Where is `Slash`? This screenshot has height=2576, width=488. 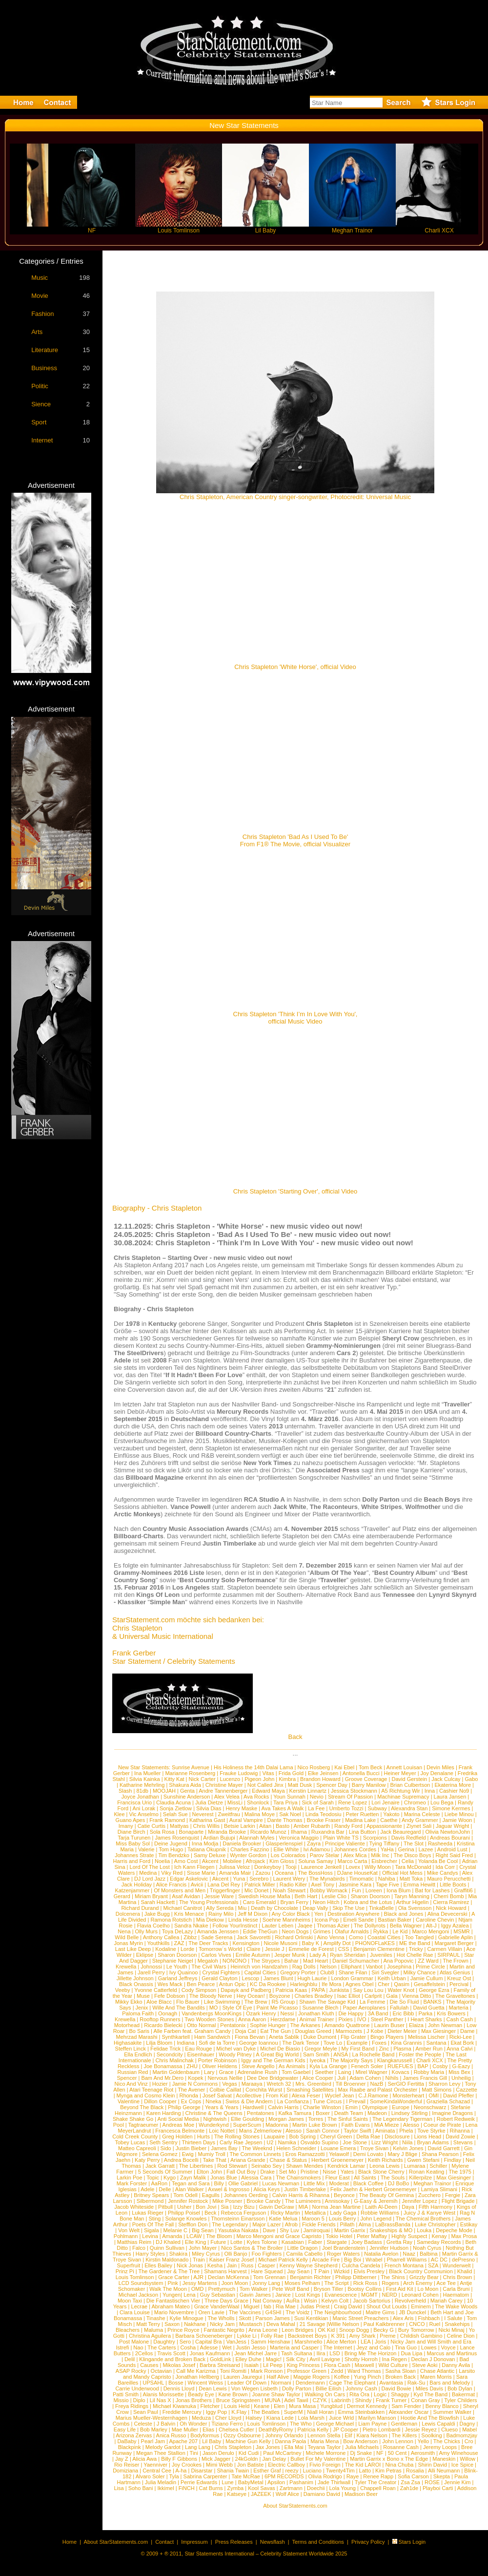
Slash is located at coordinates (125, 1791).